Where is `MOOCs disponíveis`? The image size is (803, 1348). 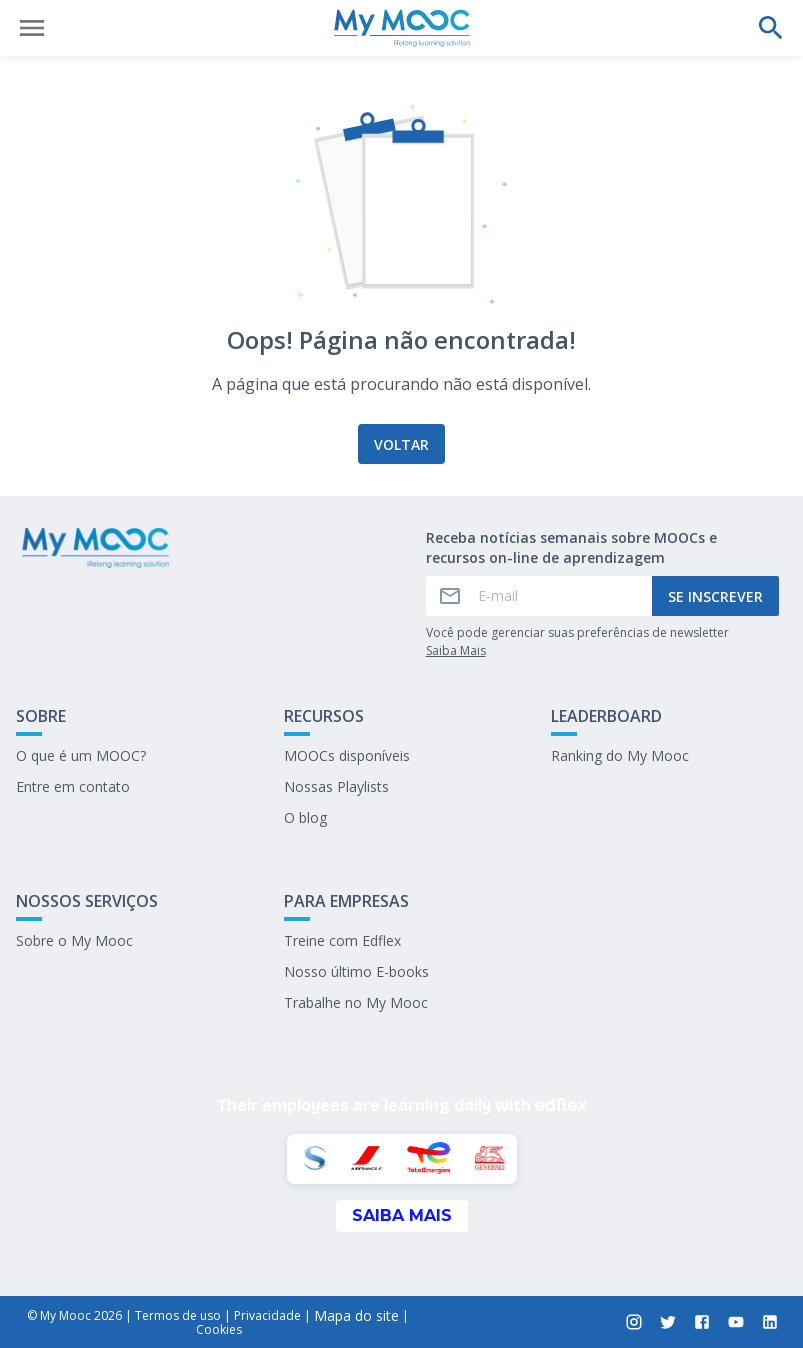 MOOCs disponíveis is located at coordinates (347, 755).